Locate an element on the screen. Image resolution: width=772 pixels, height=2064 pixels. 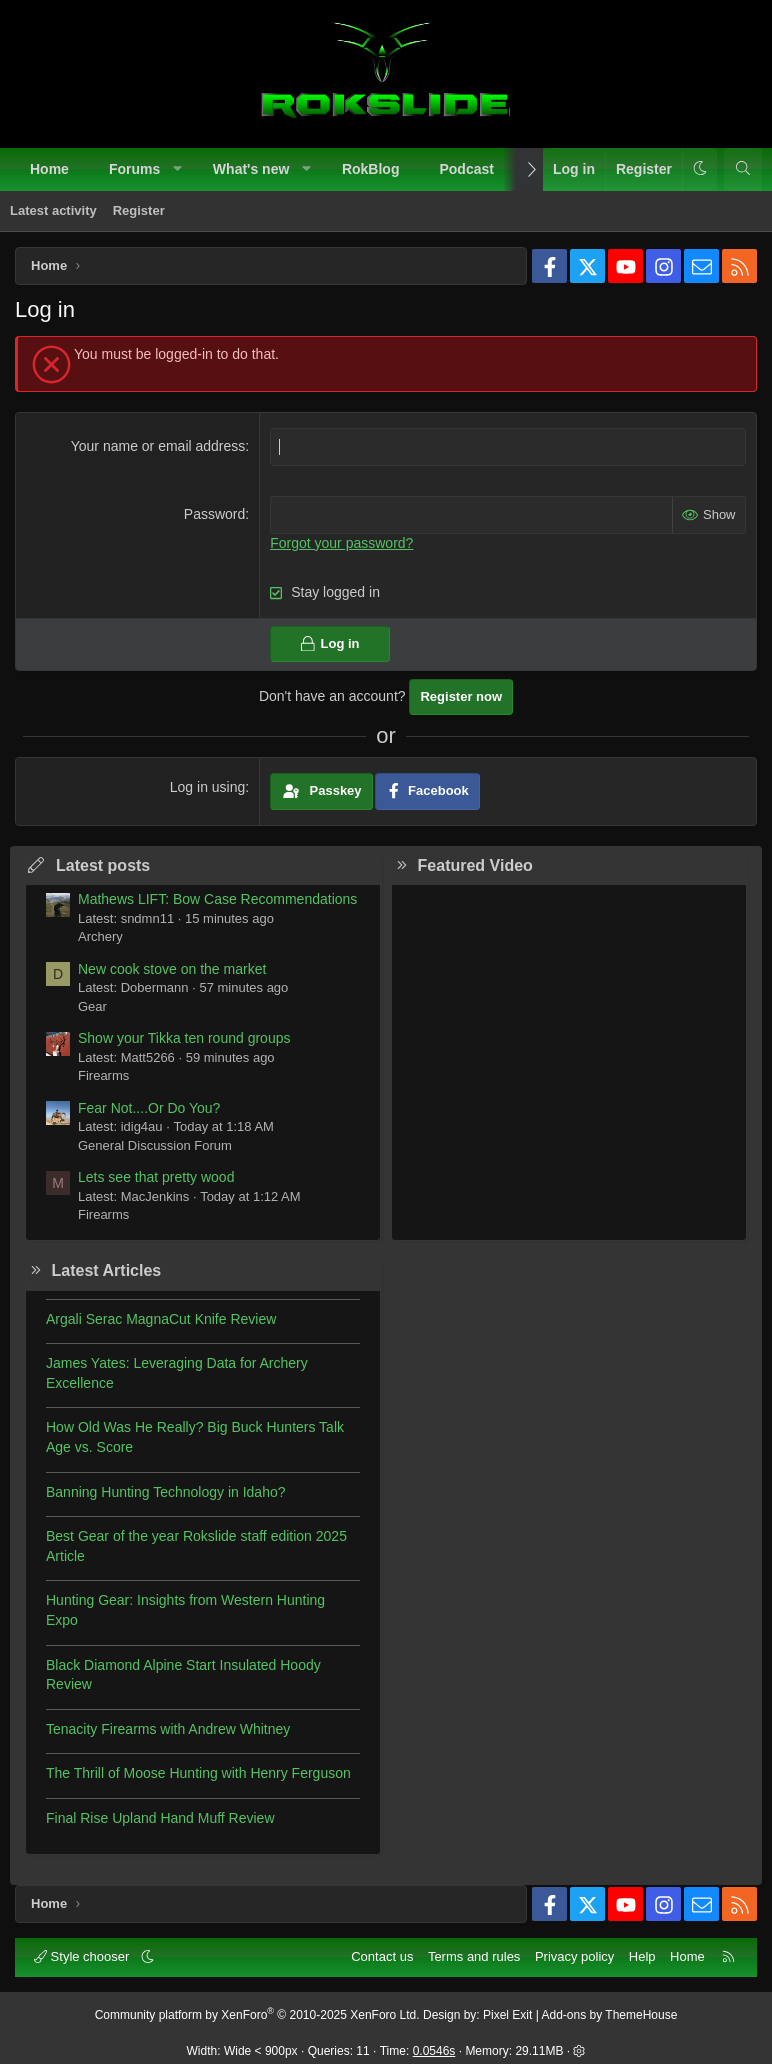
Fear Not....Or Do You? is located at coordinates (149, 1107).